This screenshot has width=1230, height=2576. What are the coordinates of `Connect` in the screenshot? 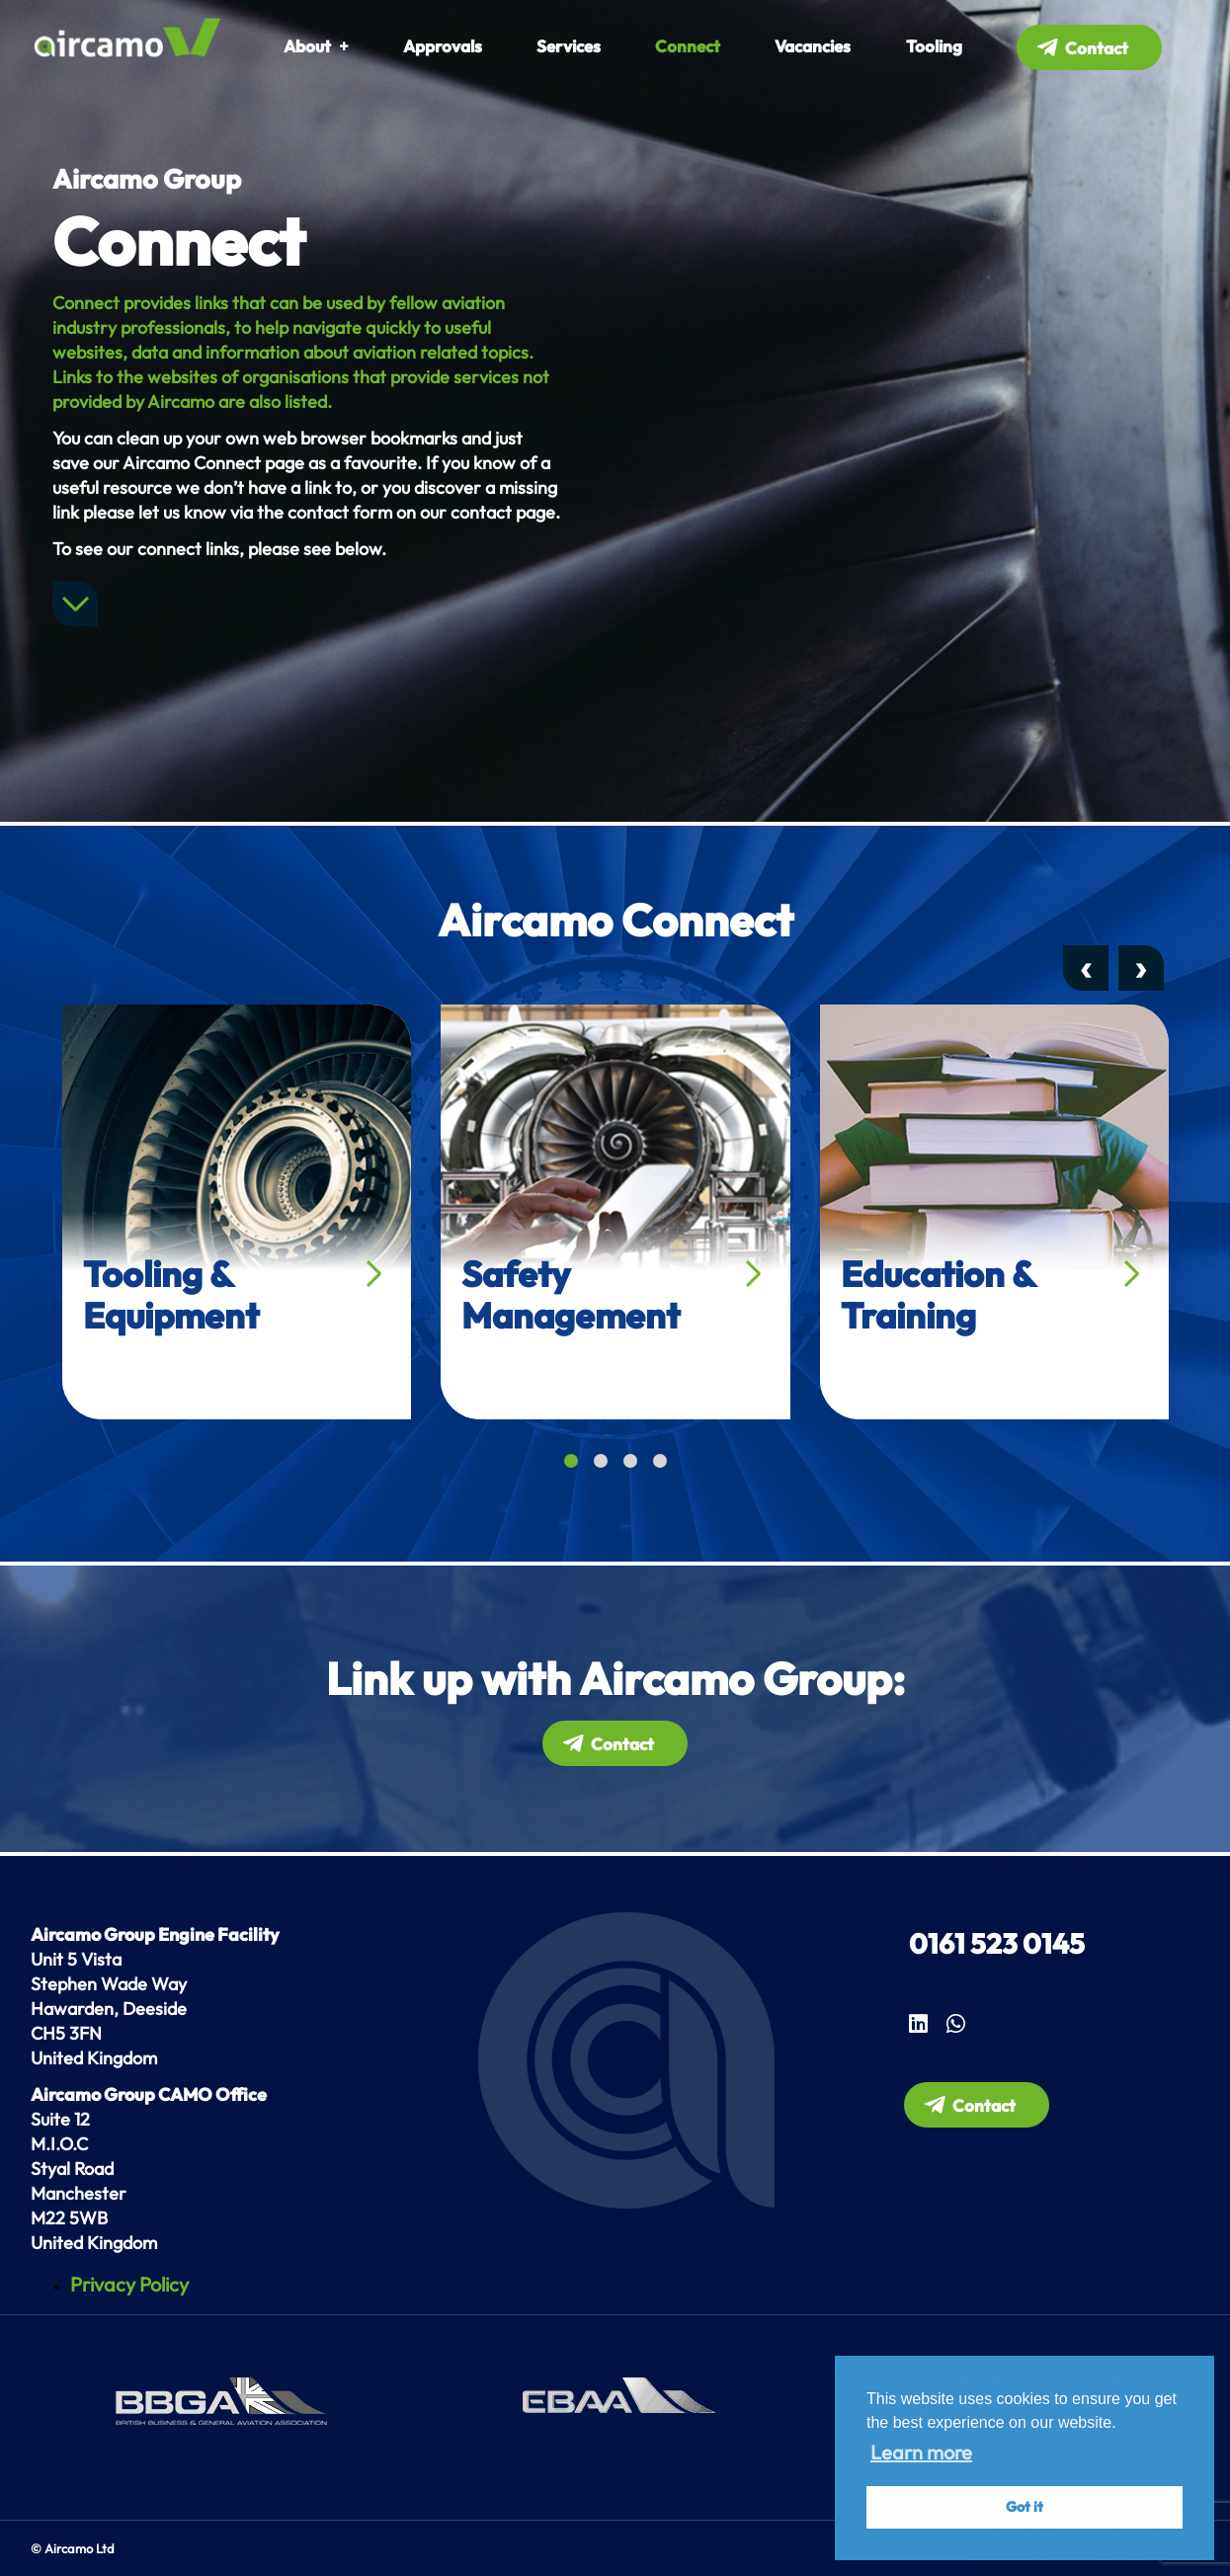 It's located at (687, 46).